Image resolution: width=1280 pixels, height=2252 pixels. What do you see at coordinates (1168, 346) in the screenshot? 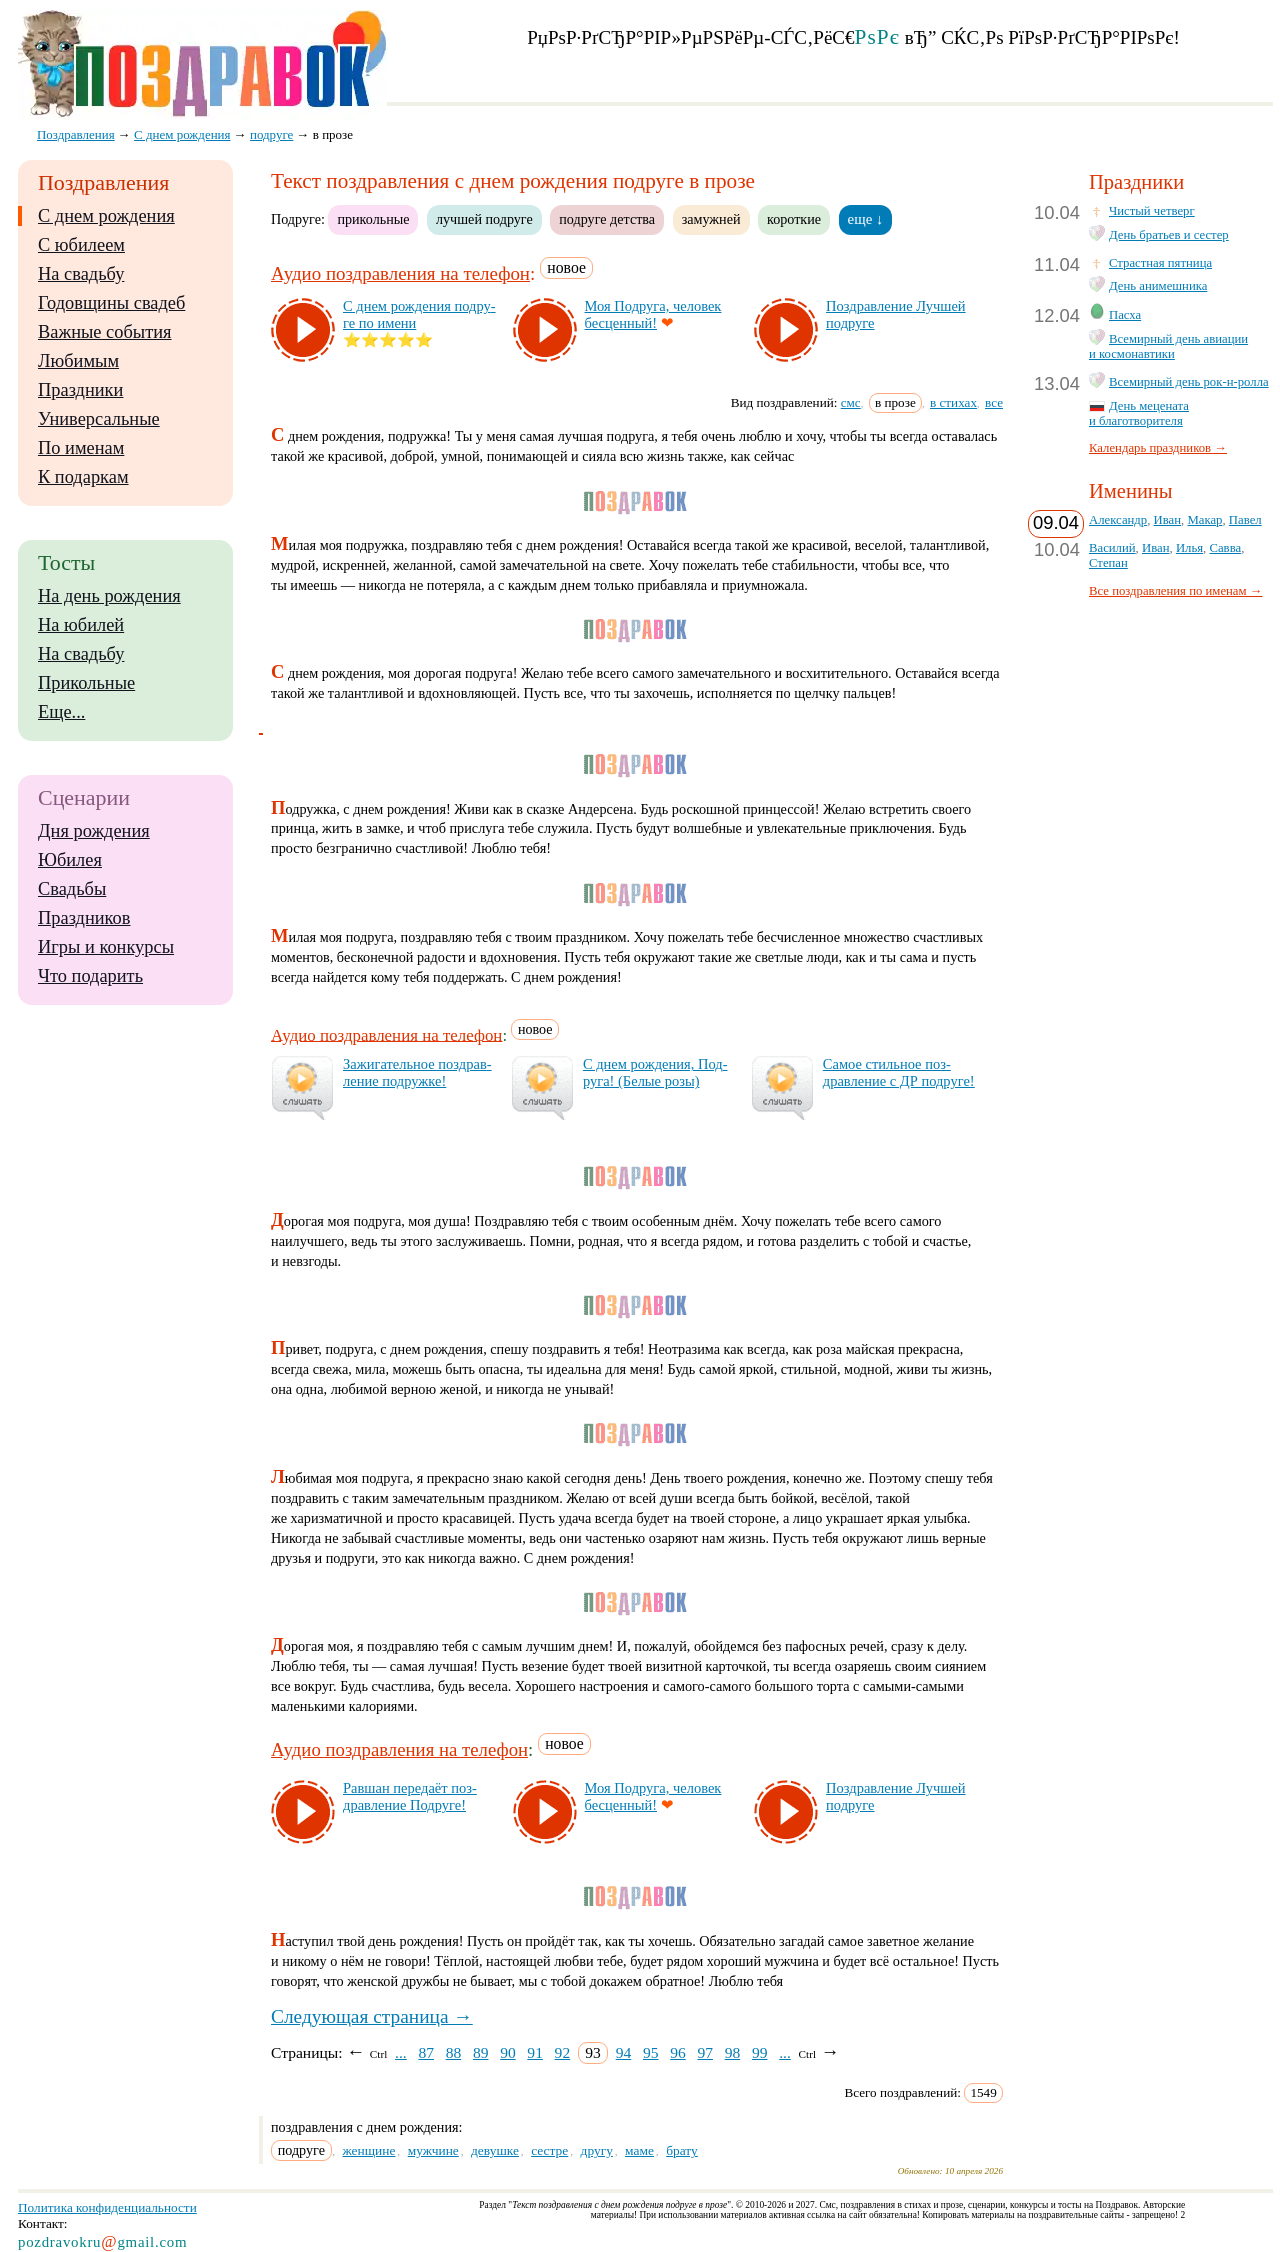
I see `Всемирный день авиации и космонавтики` at bounding box center [1168, 346].